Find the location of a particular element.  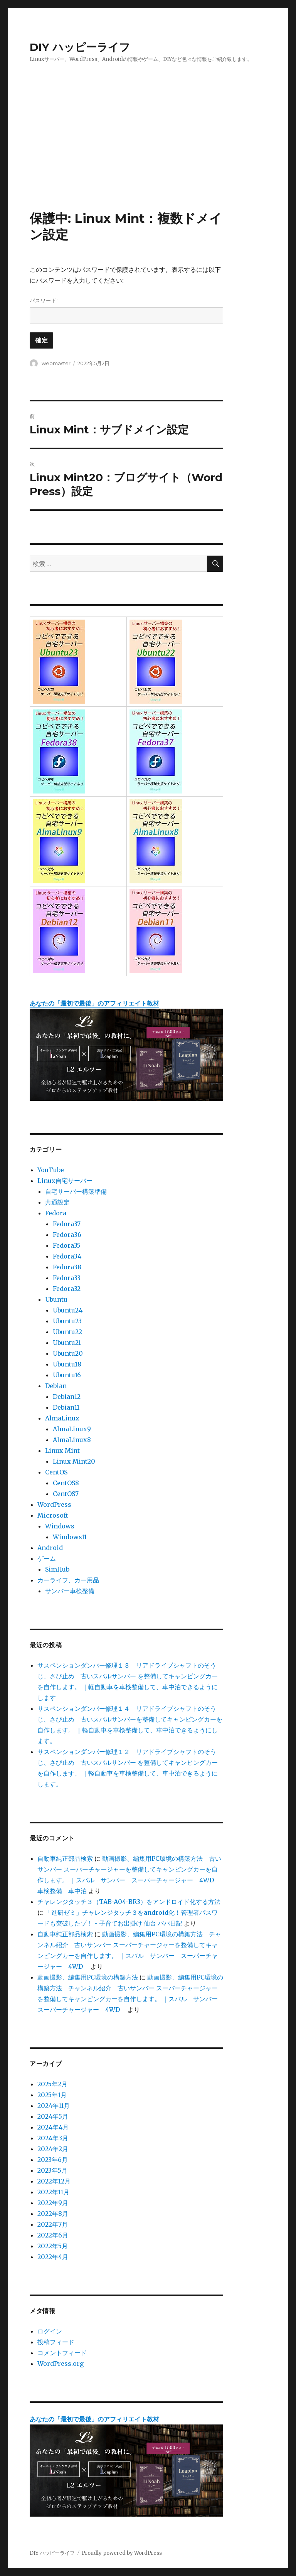

投稿フィード is located at coordinates (55, 2342).